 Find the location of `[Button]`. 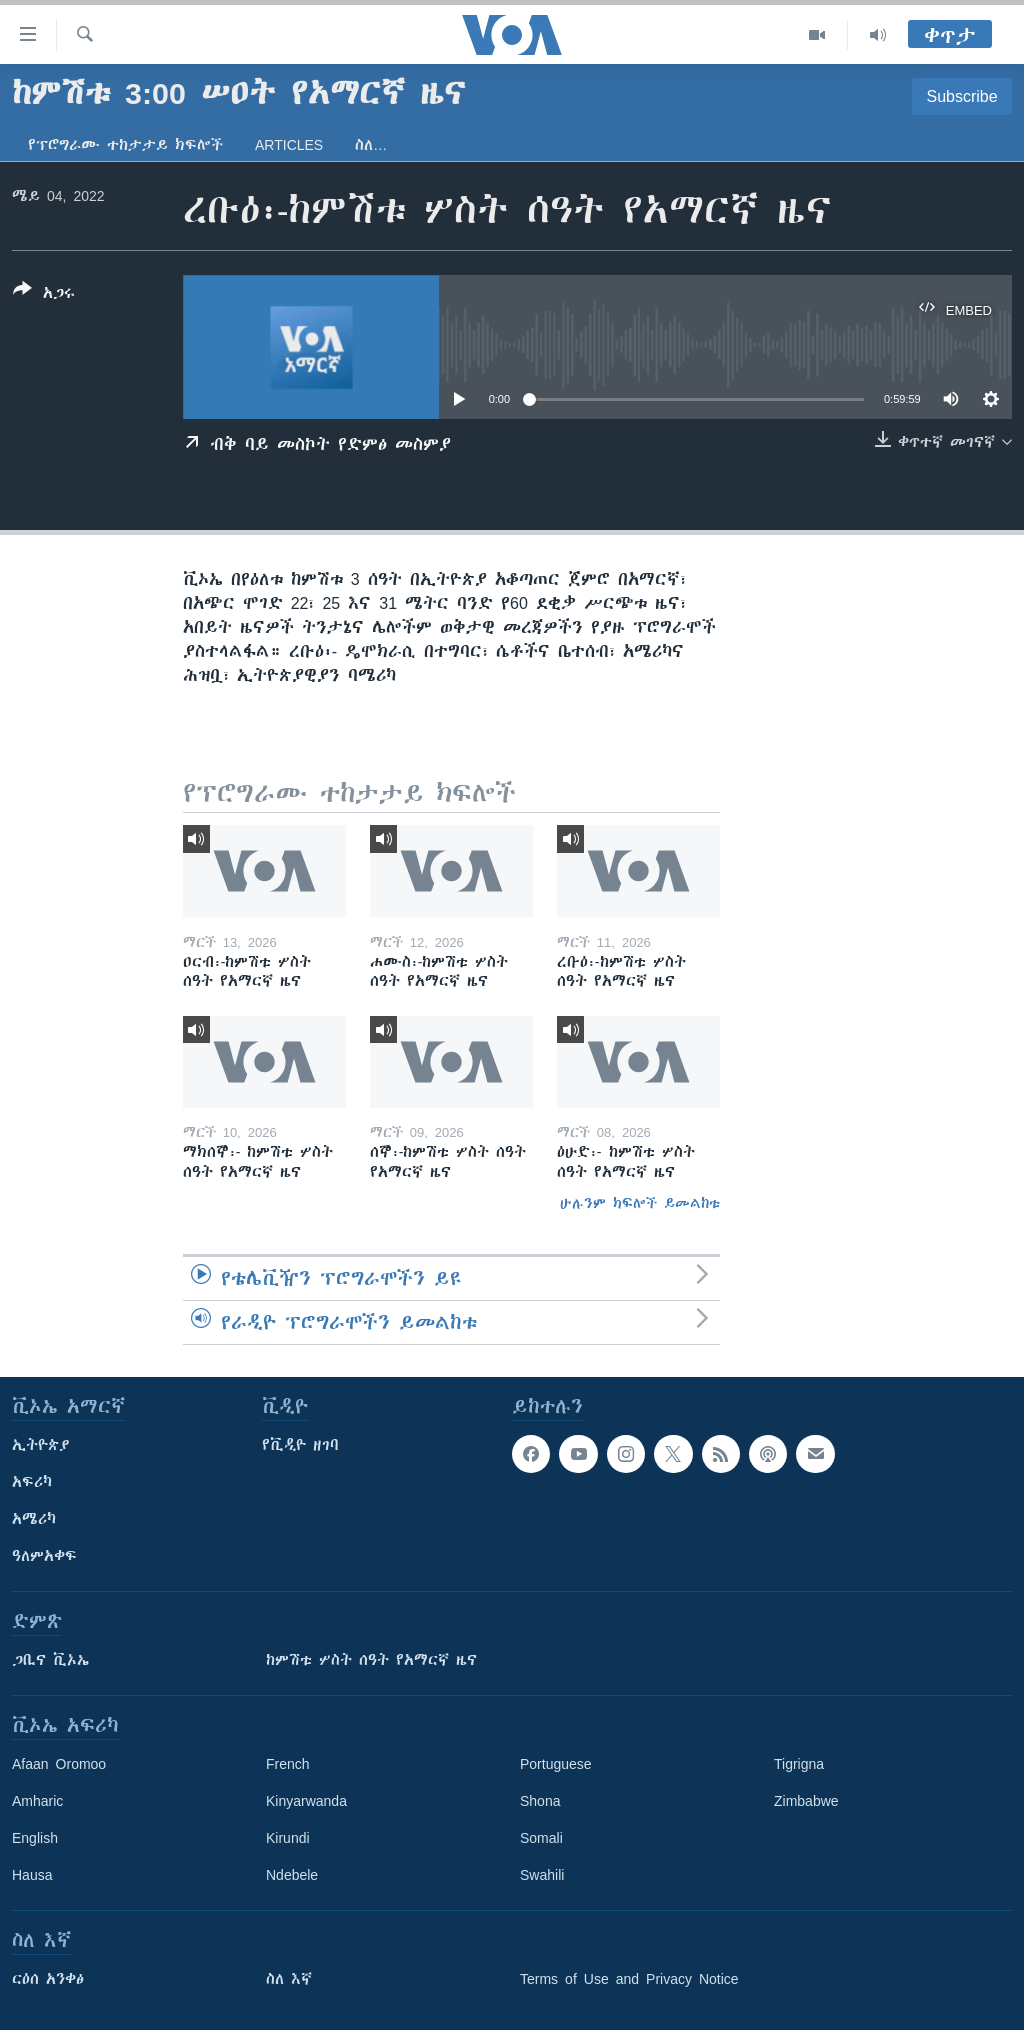

[Button] is located at coordinates (44, 295).